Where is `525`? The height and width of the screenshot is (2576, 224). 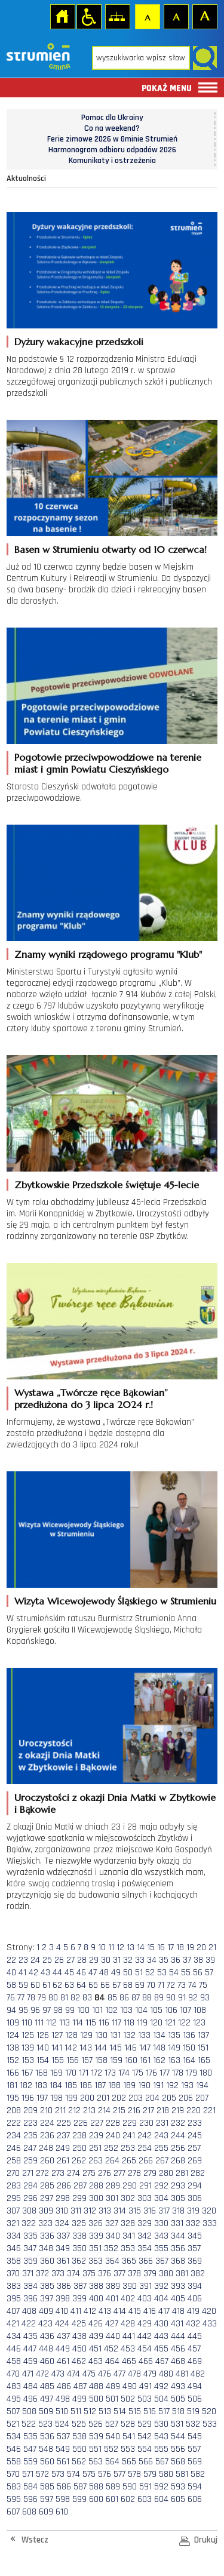
525 is located at coordinates (79, 2424).